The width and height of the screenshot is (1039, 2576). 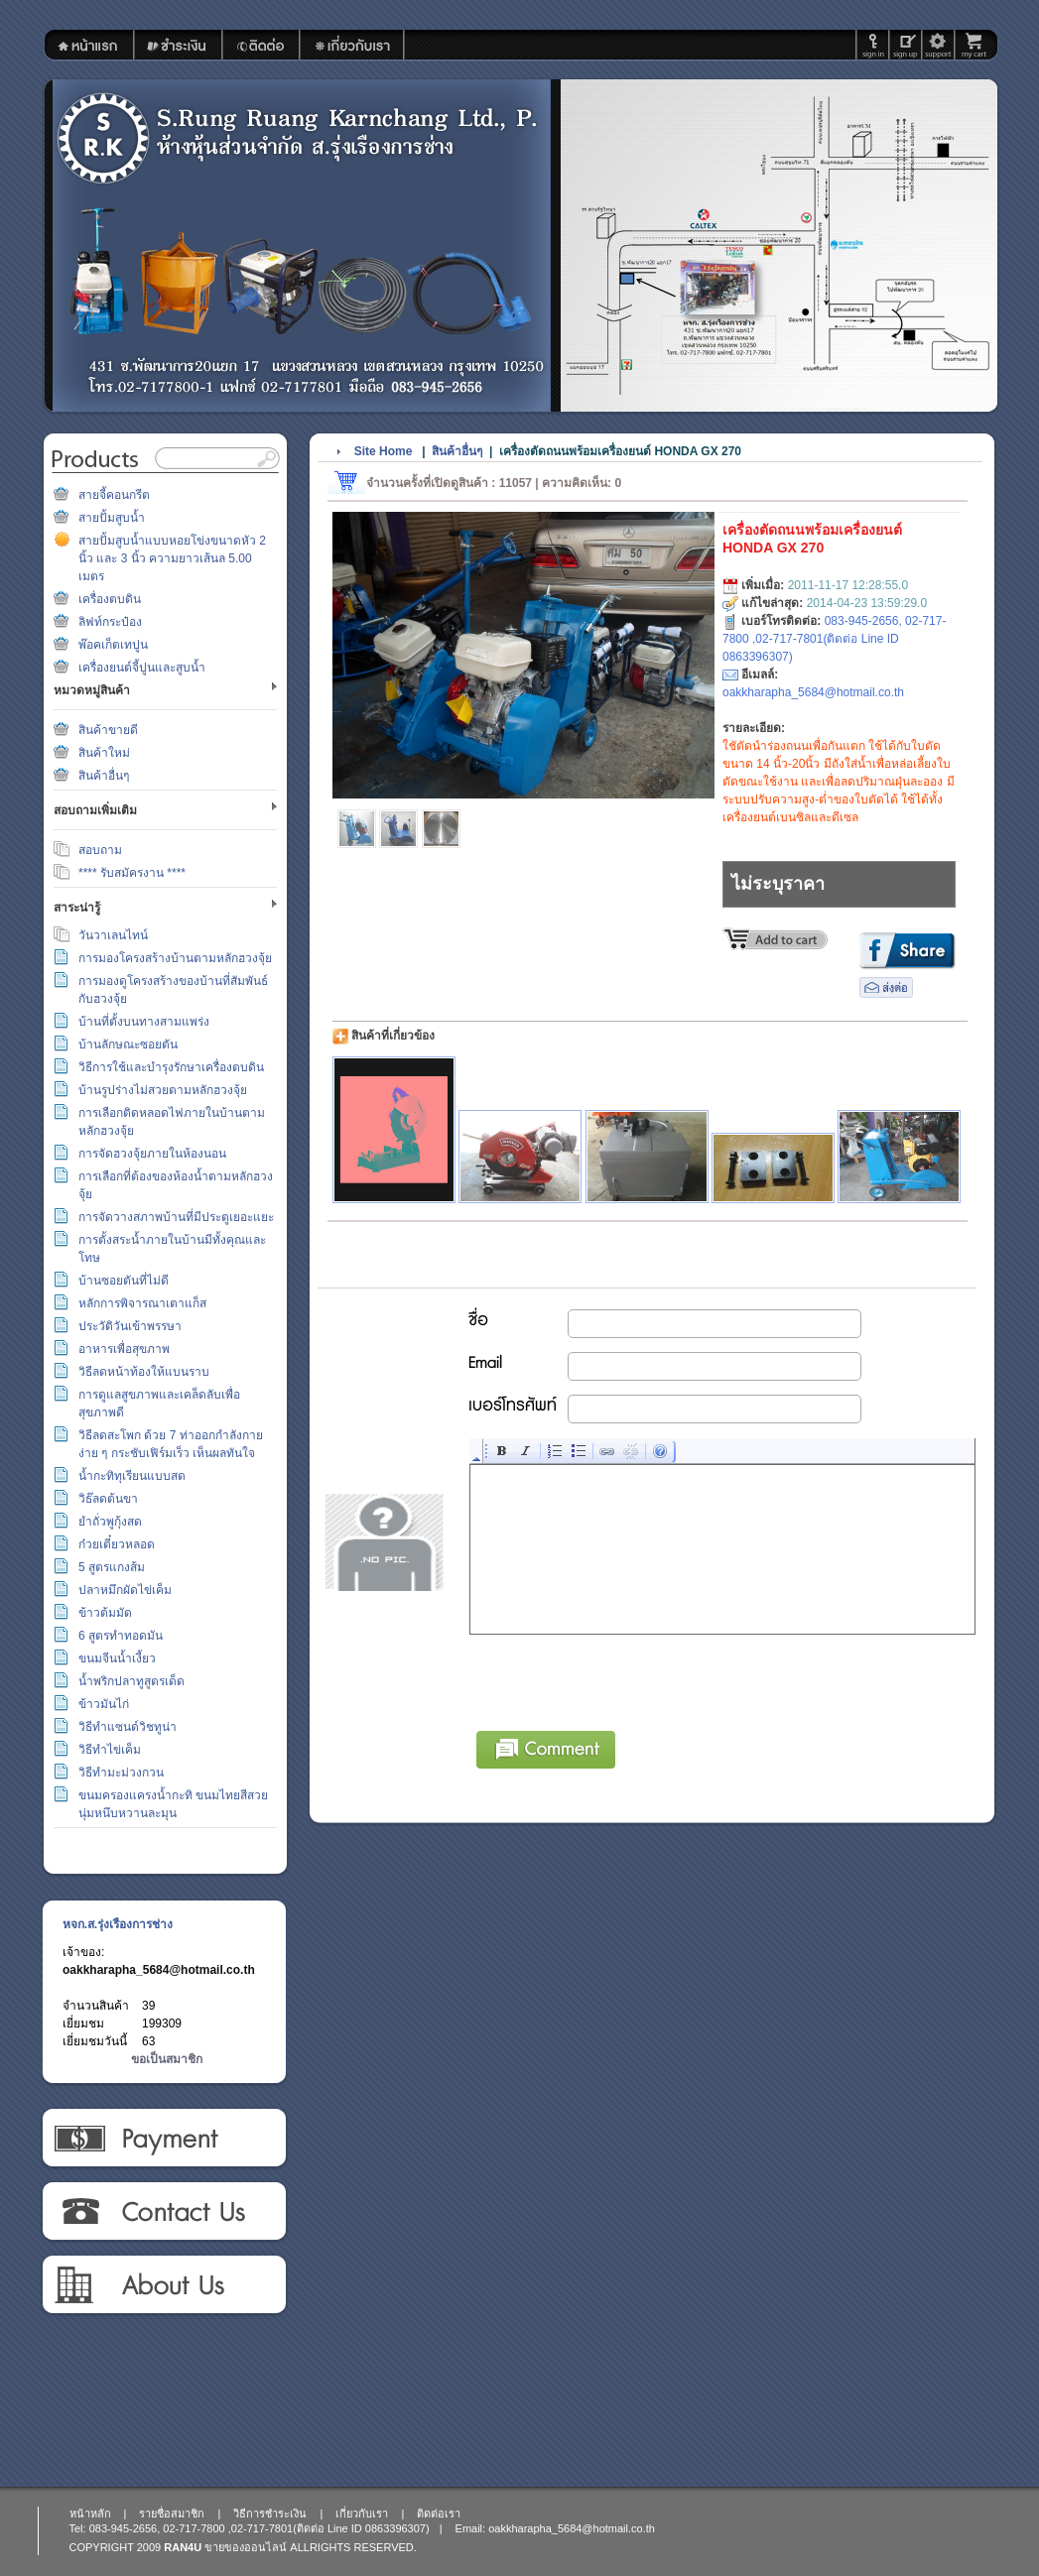 I want to click on สอบถาม, so click(x=100, y=850).